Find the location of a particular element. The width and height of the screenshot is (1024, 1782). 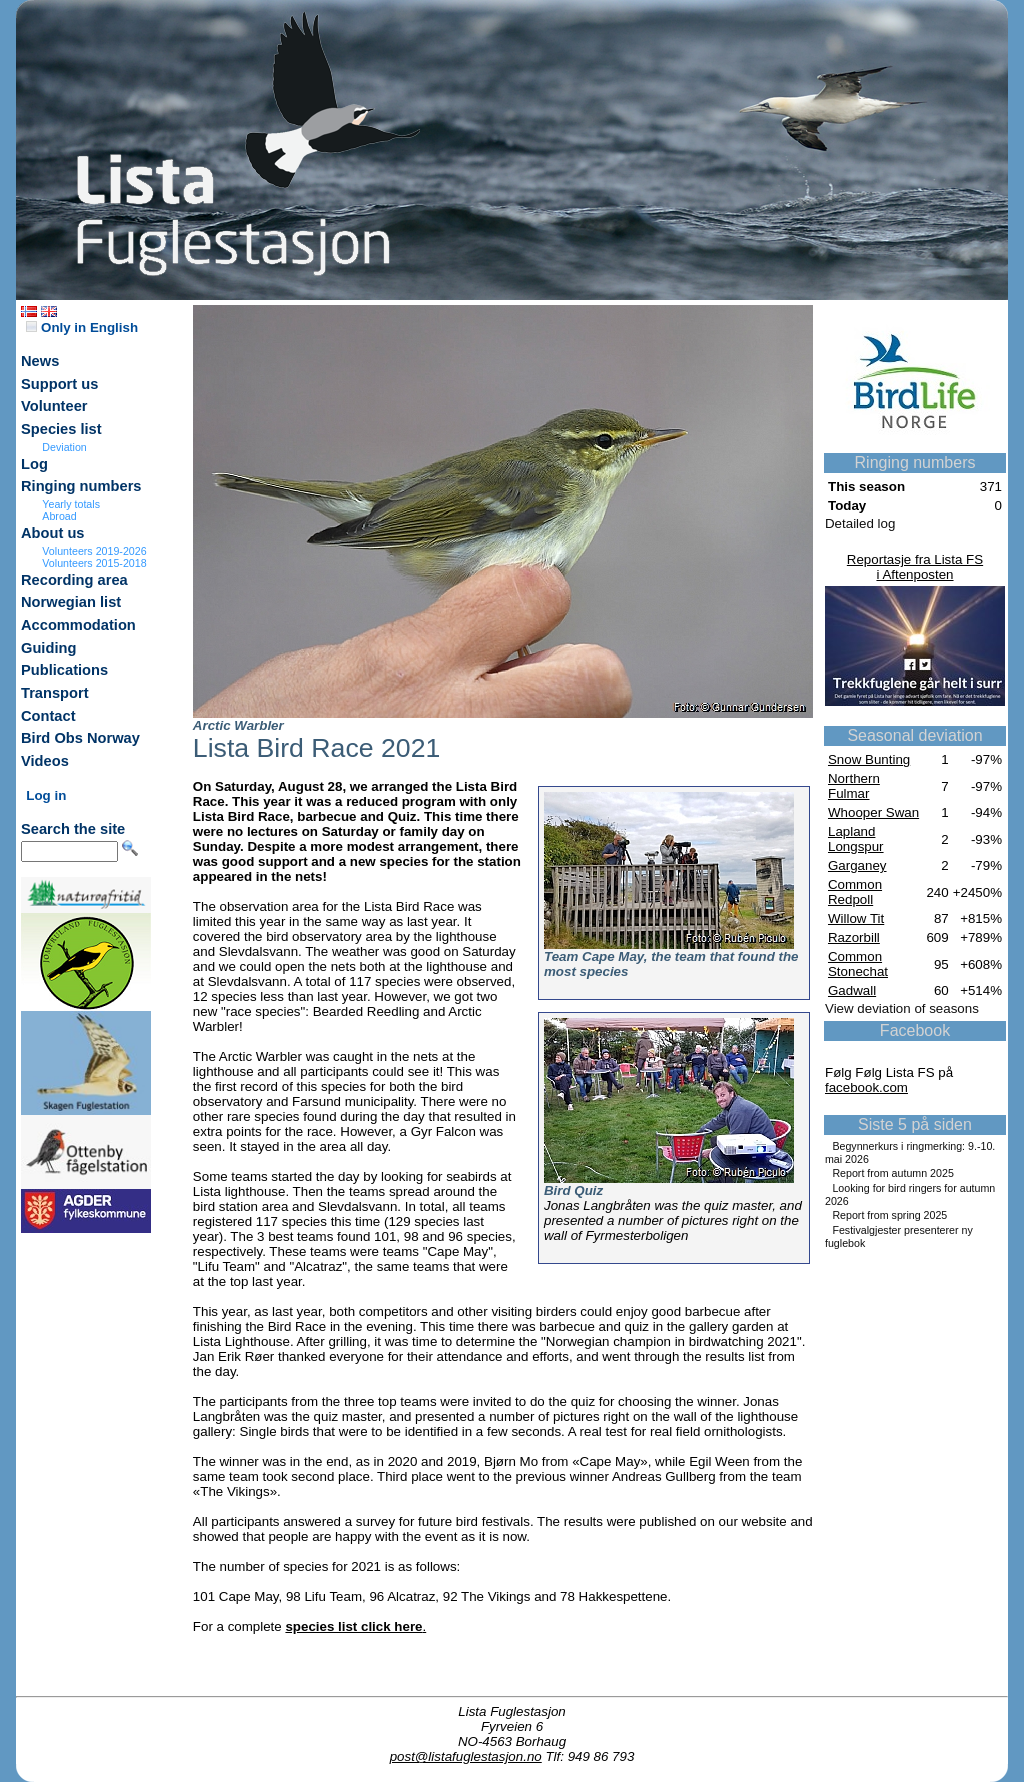

Log is located at coordinates (34, 464).